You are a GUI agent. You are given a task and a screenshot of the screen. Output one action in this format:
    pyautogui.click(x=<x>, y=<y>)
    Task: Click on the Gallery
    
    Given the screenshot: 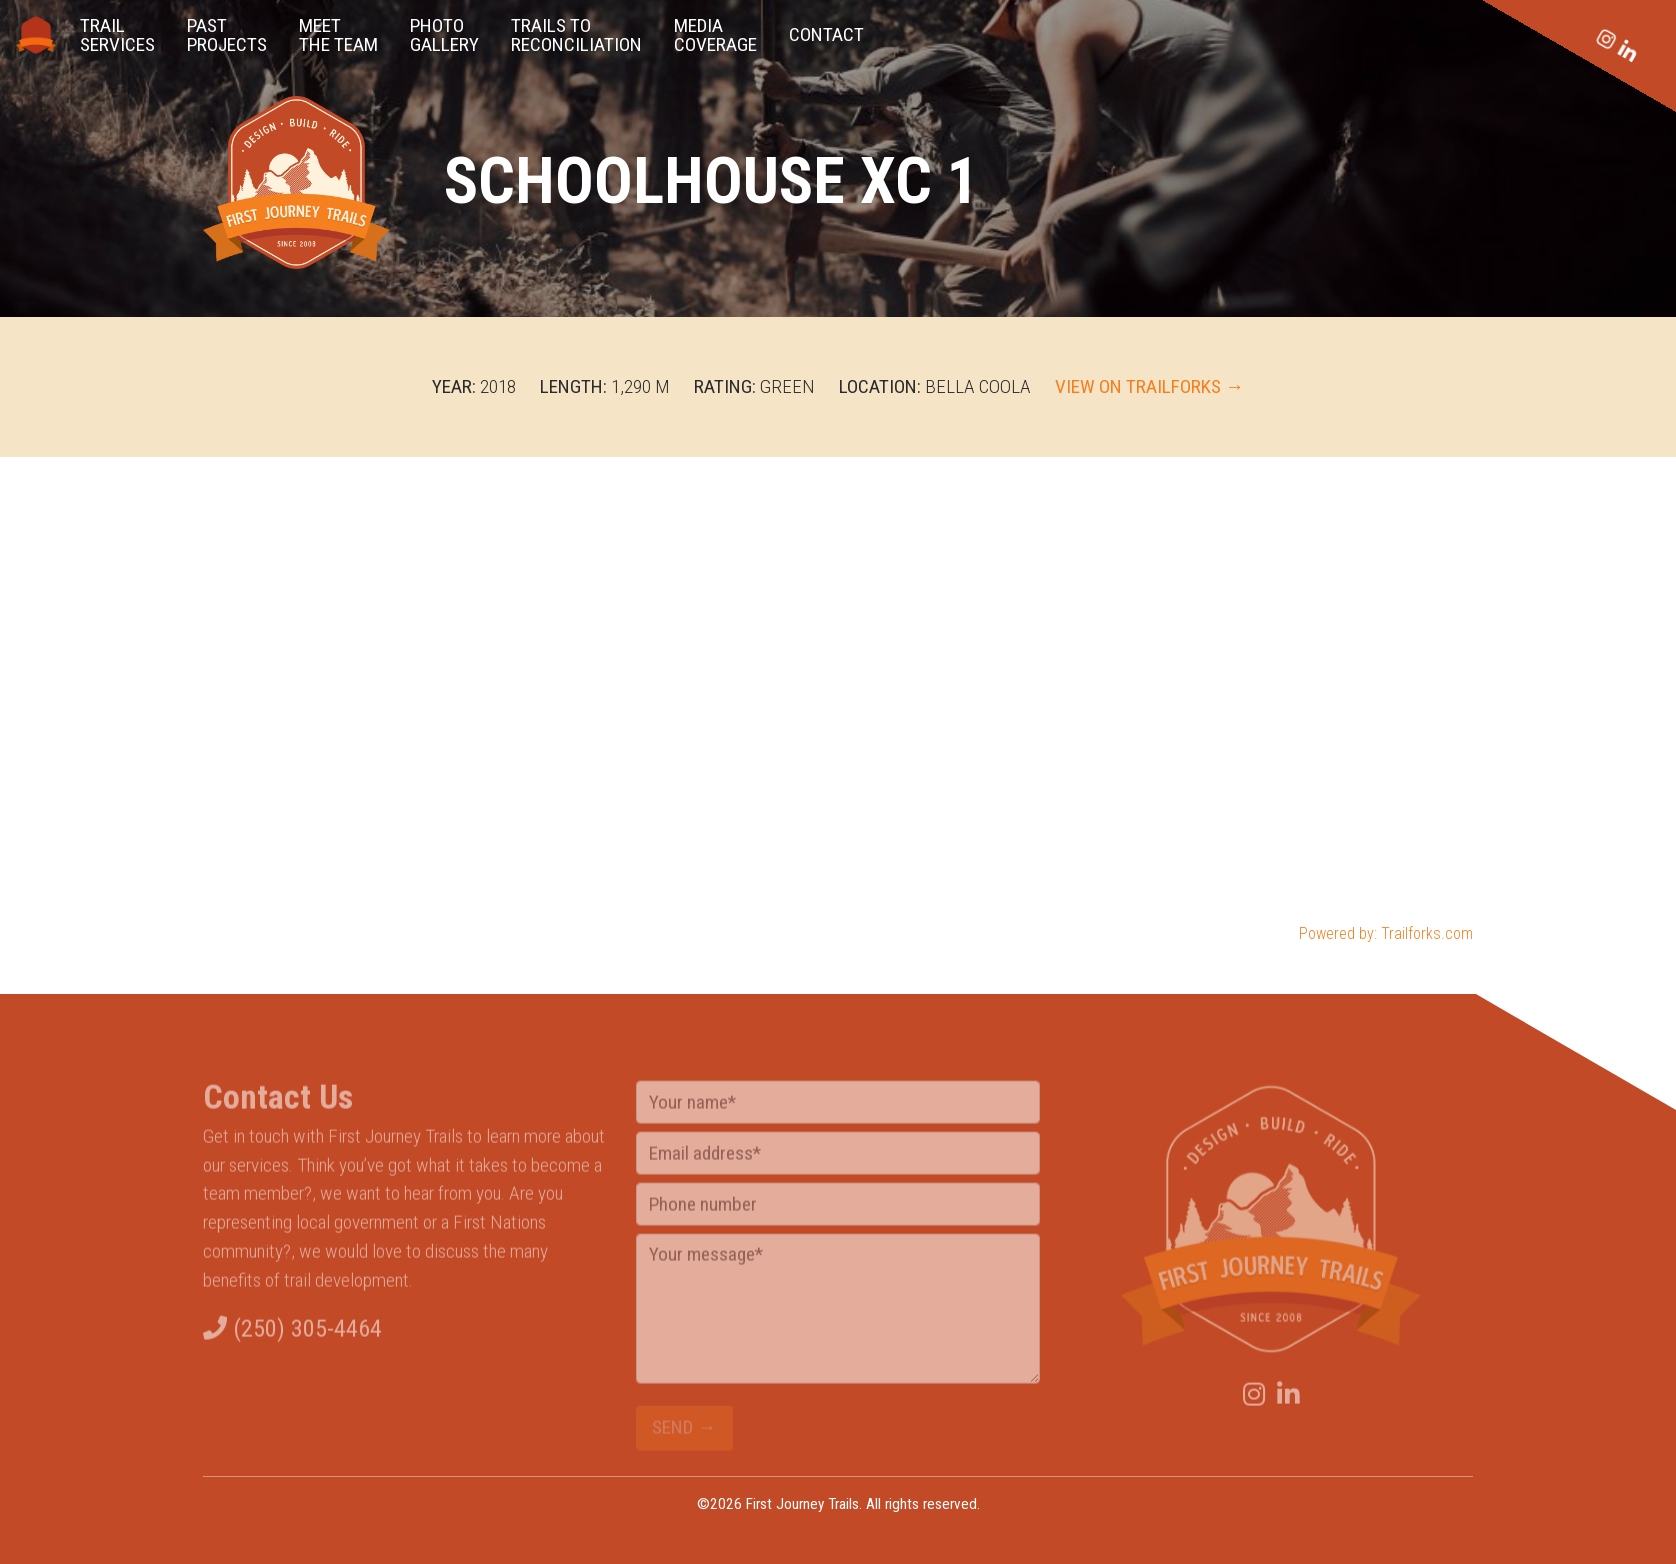 What is the action you would take?
    pyautogui.click(x=444, y=35)
    